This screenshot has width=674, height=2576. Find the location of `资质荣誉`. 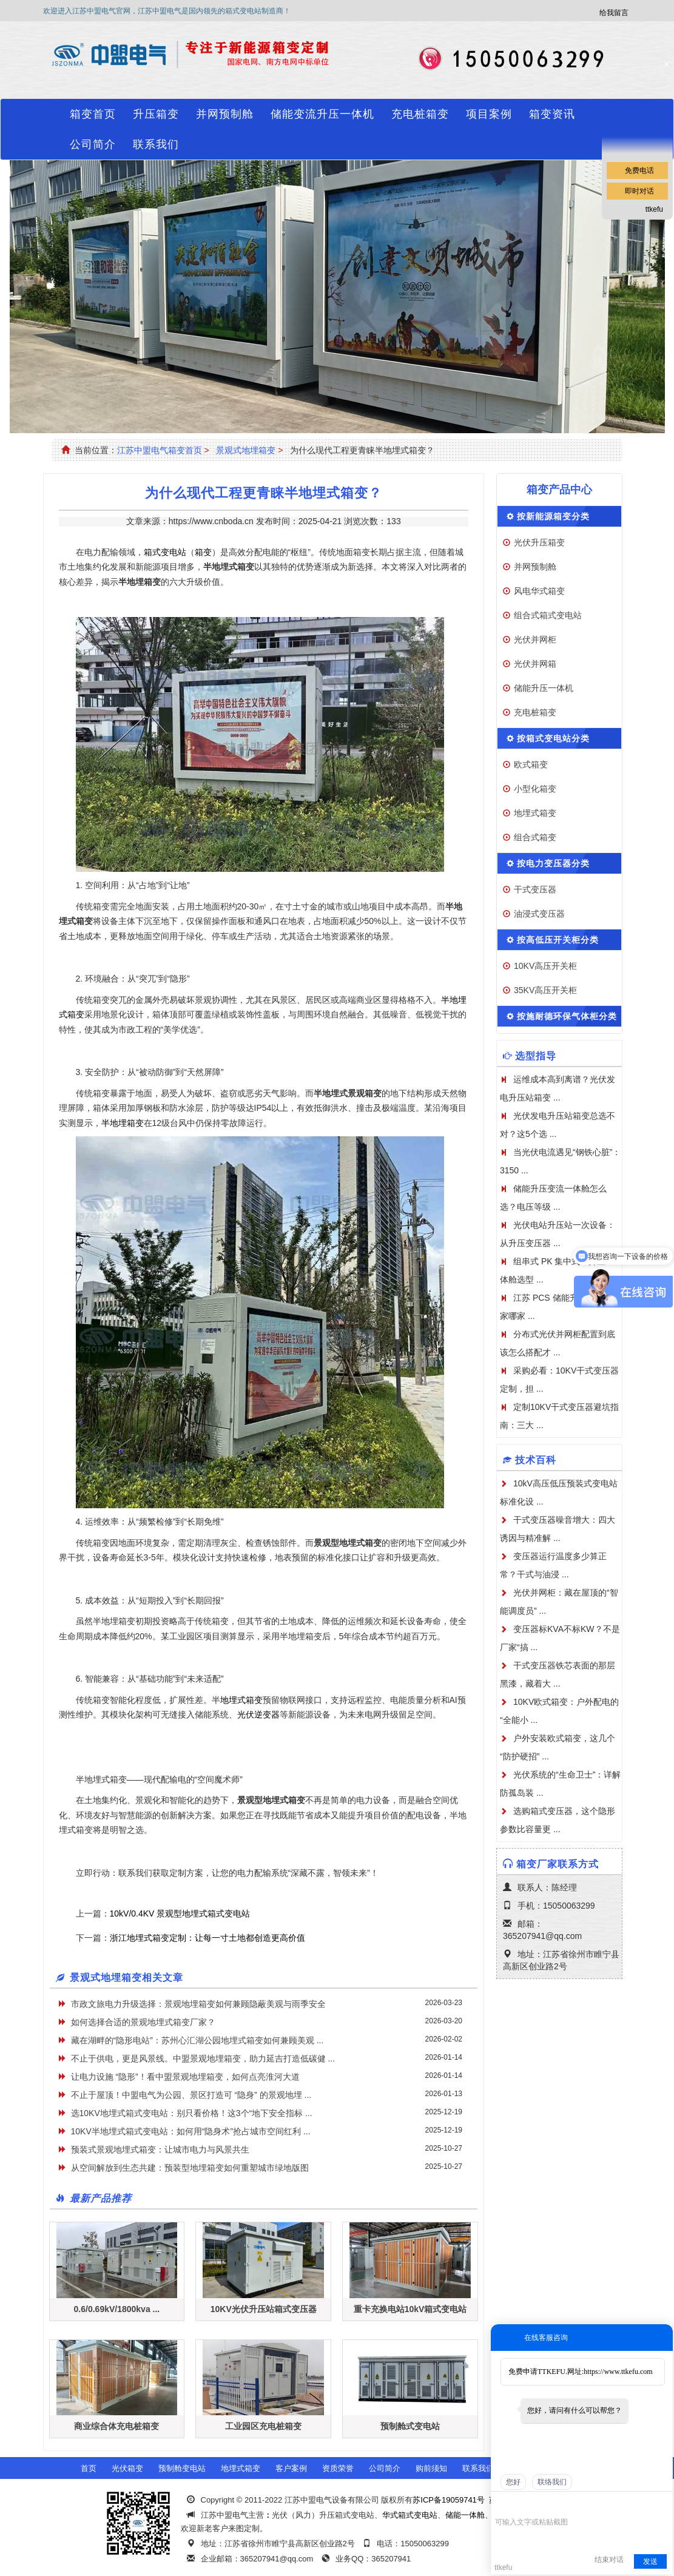

资质荣誉 is located at coordinates (338, 2468).